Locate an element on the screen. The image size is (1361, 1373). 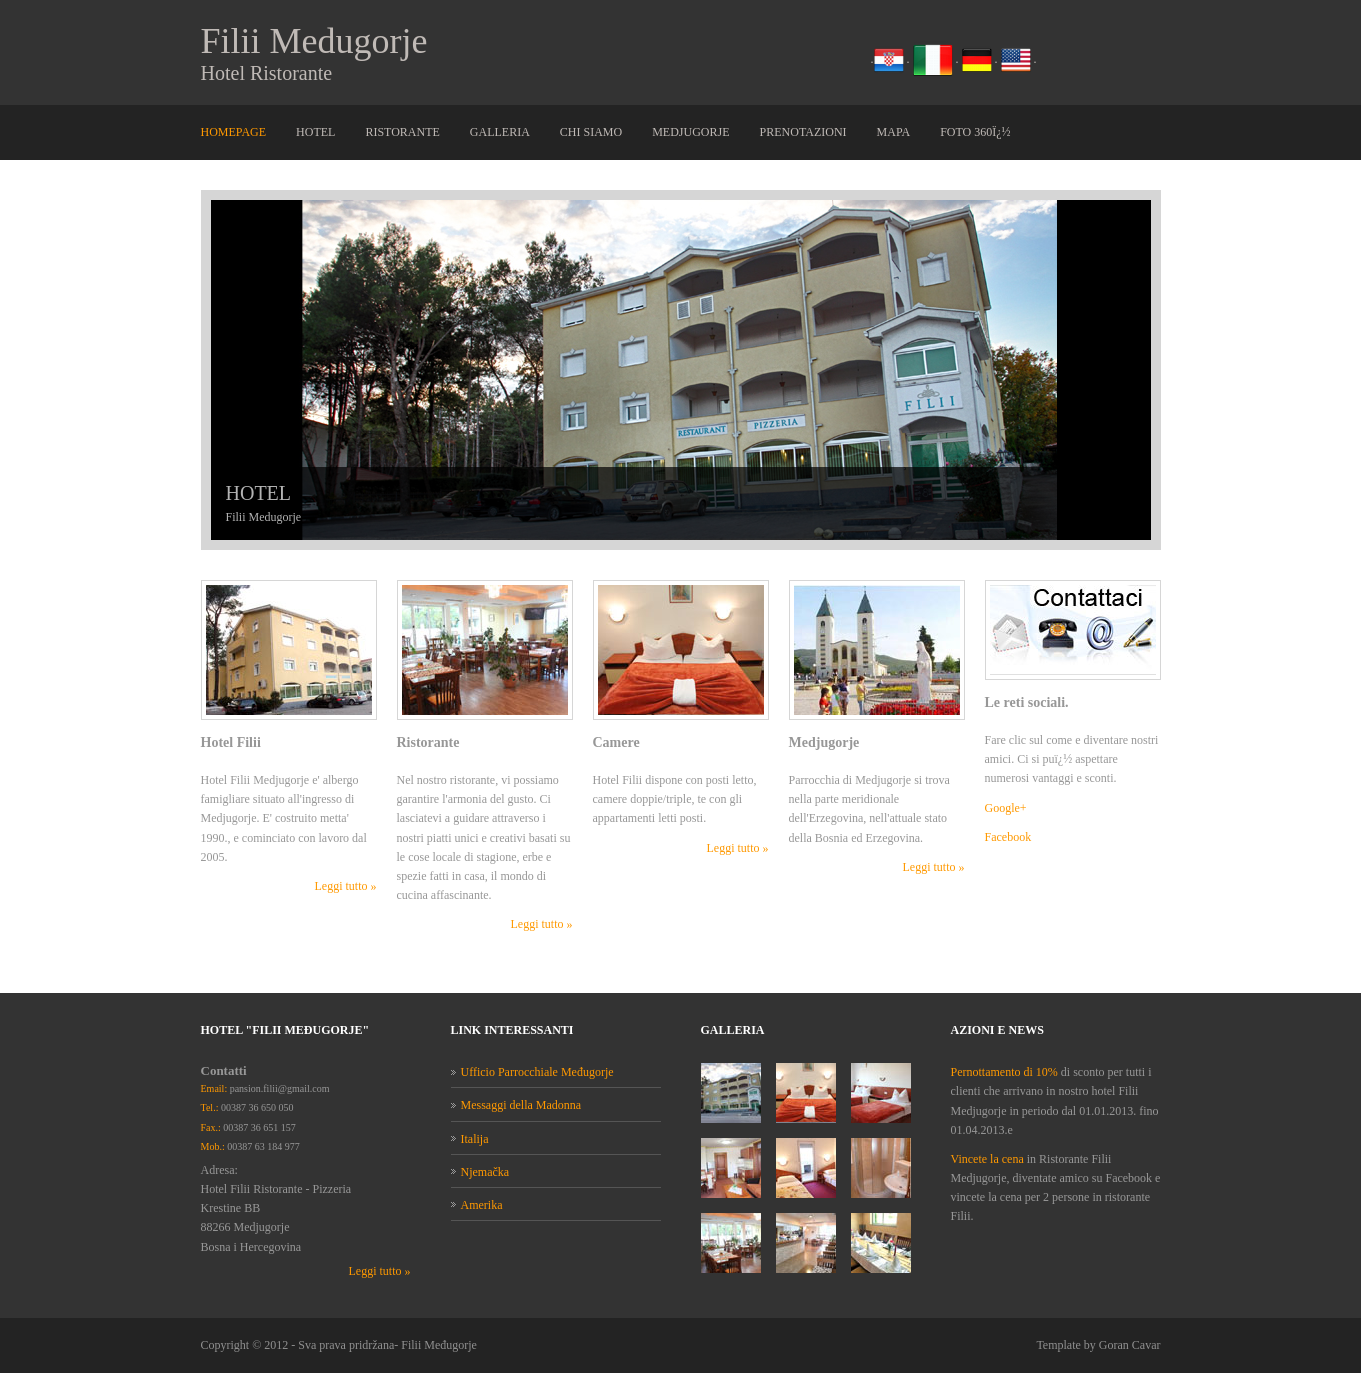
Fax.: is located at coordinates (211, 1127).